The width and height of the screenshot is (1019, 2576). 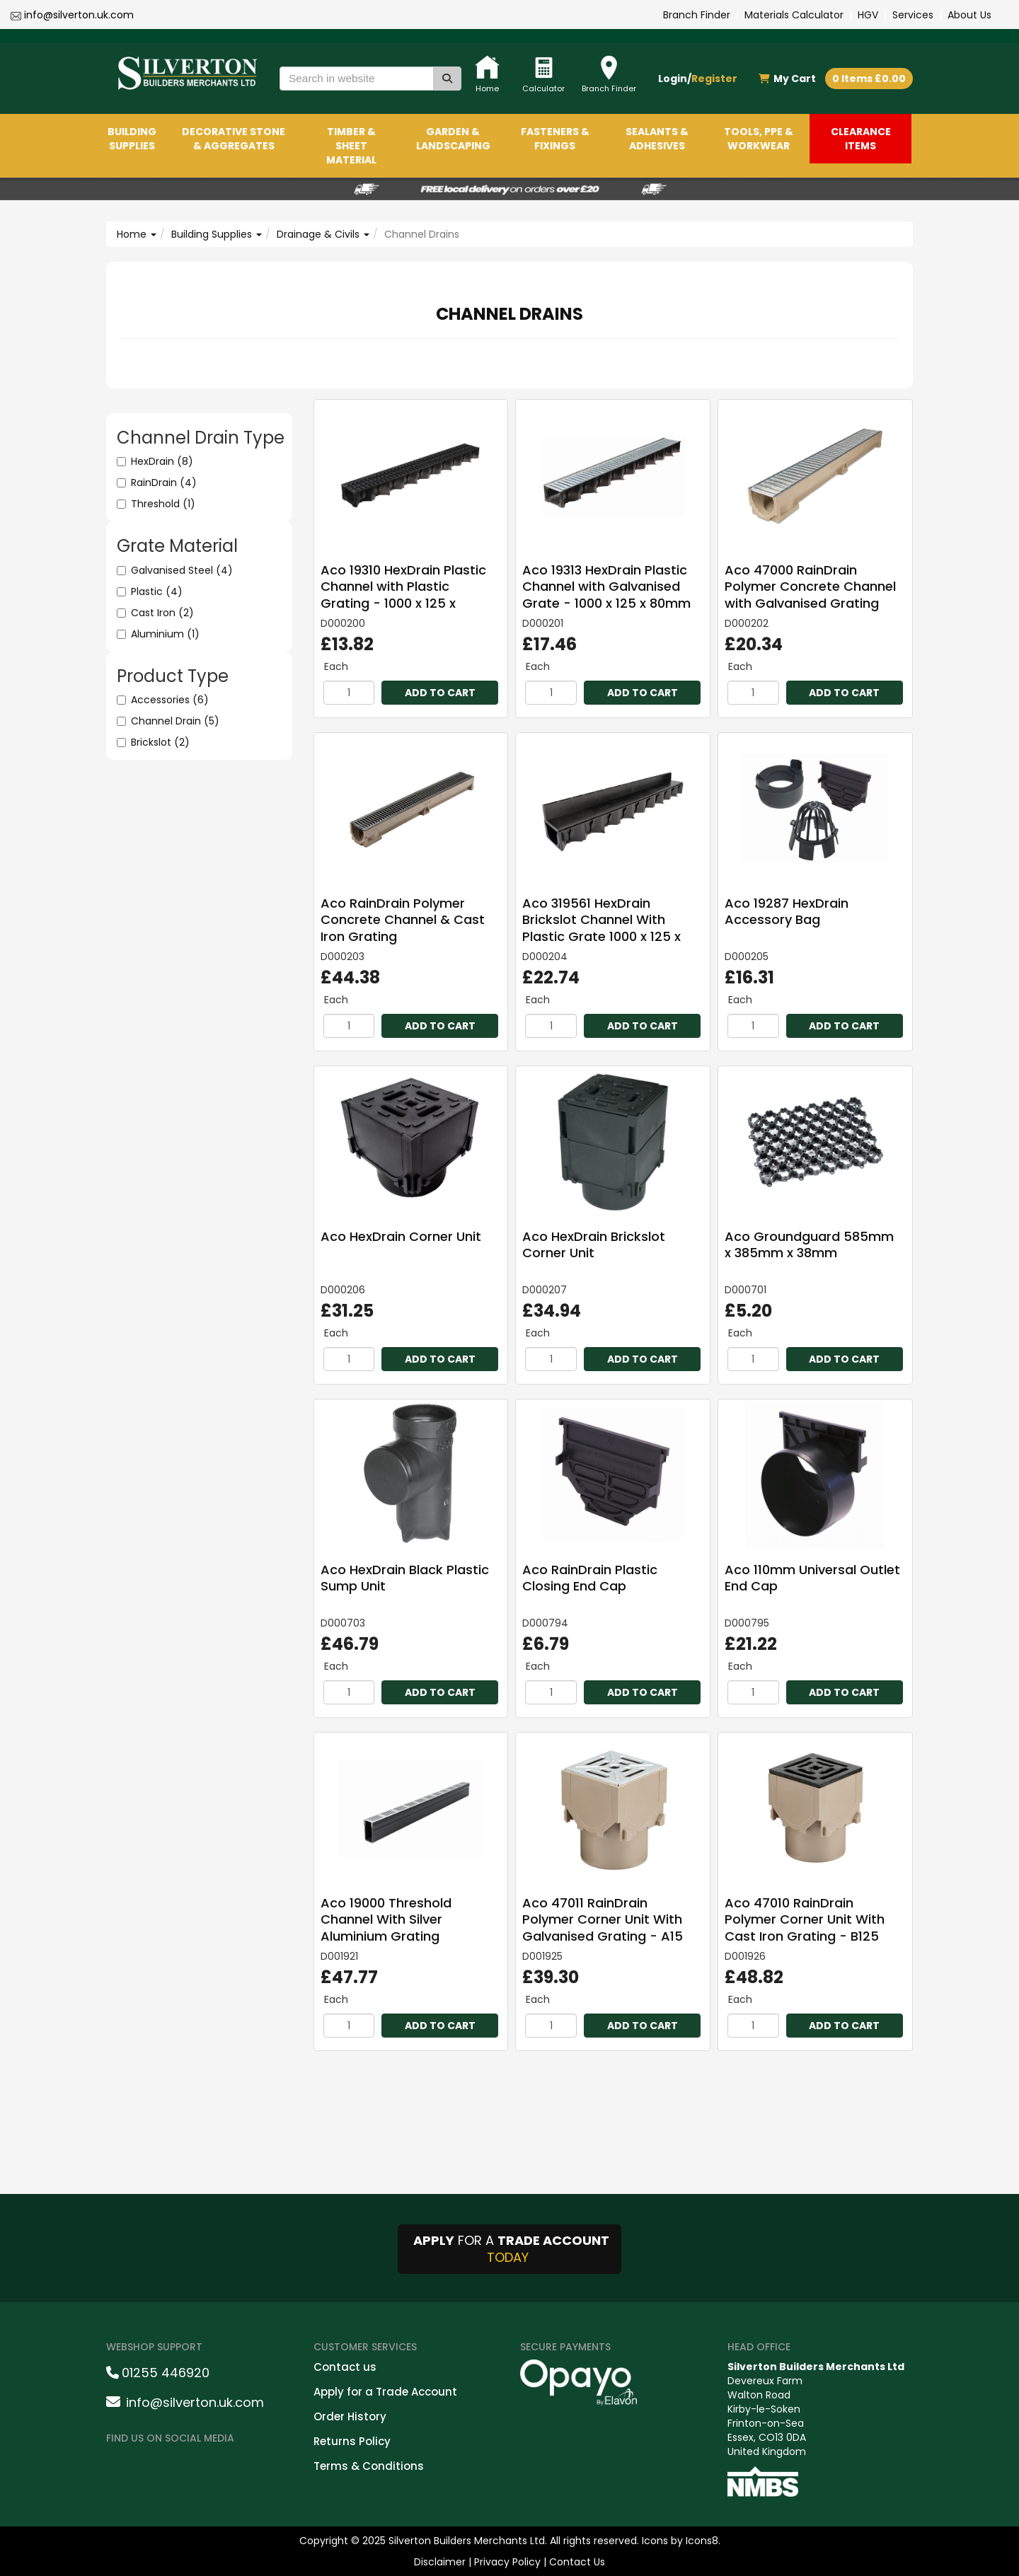 I want to click on Aco RainDrain Plastic Closing End Cap, so click(x=589, y=1578).